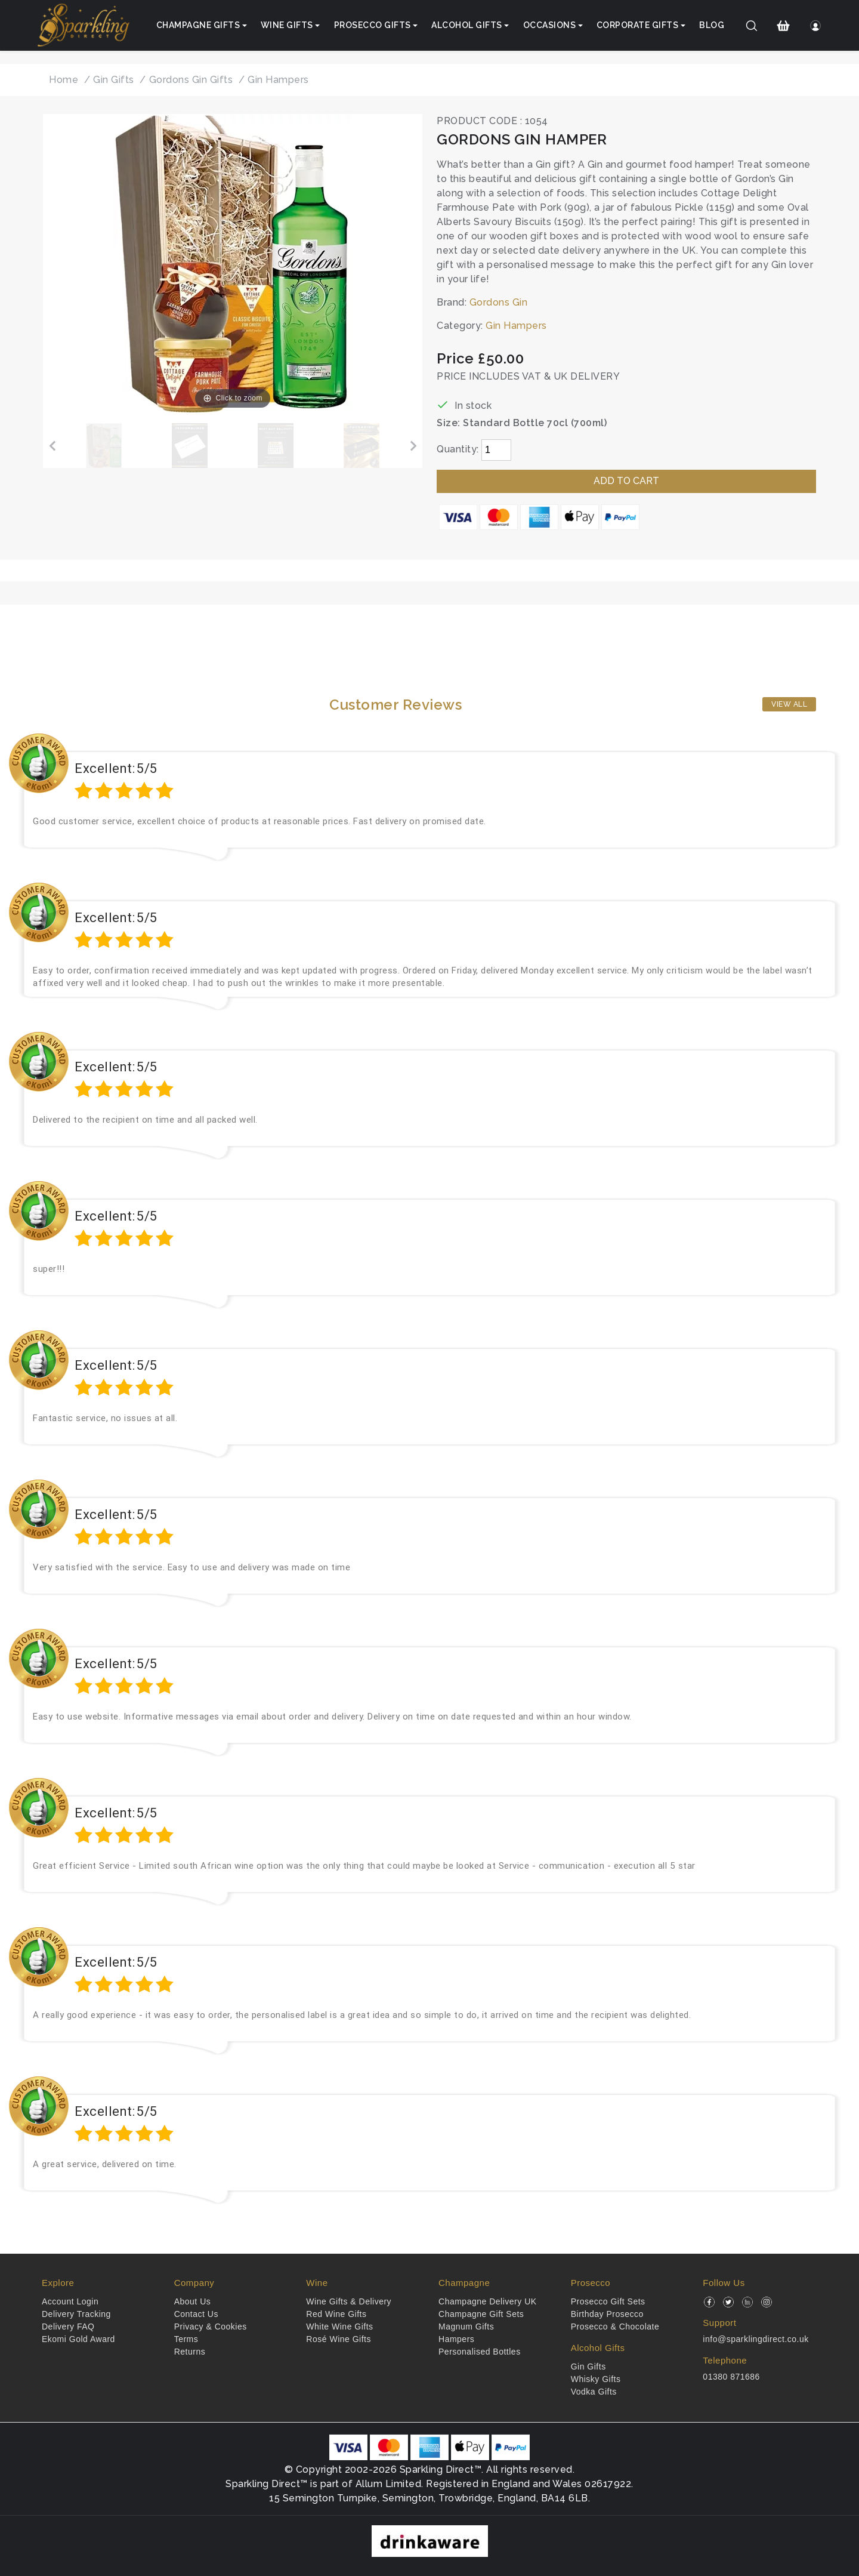  What do you see at coordinates (516, 325) in the screenshot?
I see `Gin Hampers` at bounding box center [516, 325].